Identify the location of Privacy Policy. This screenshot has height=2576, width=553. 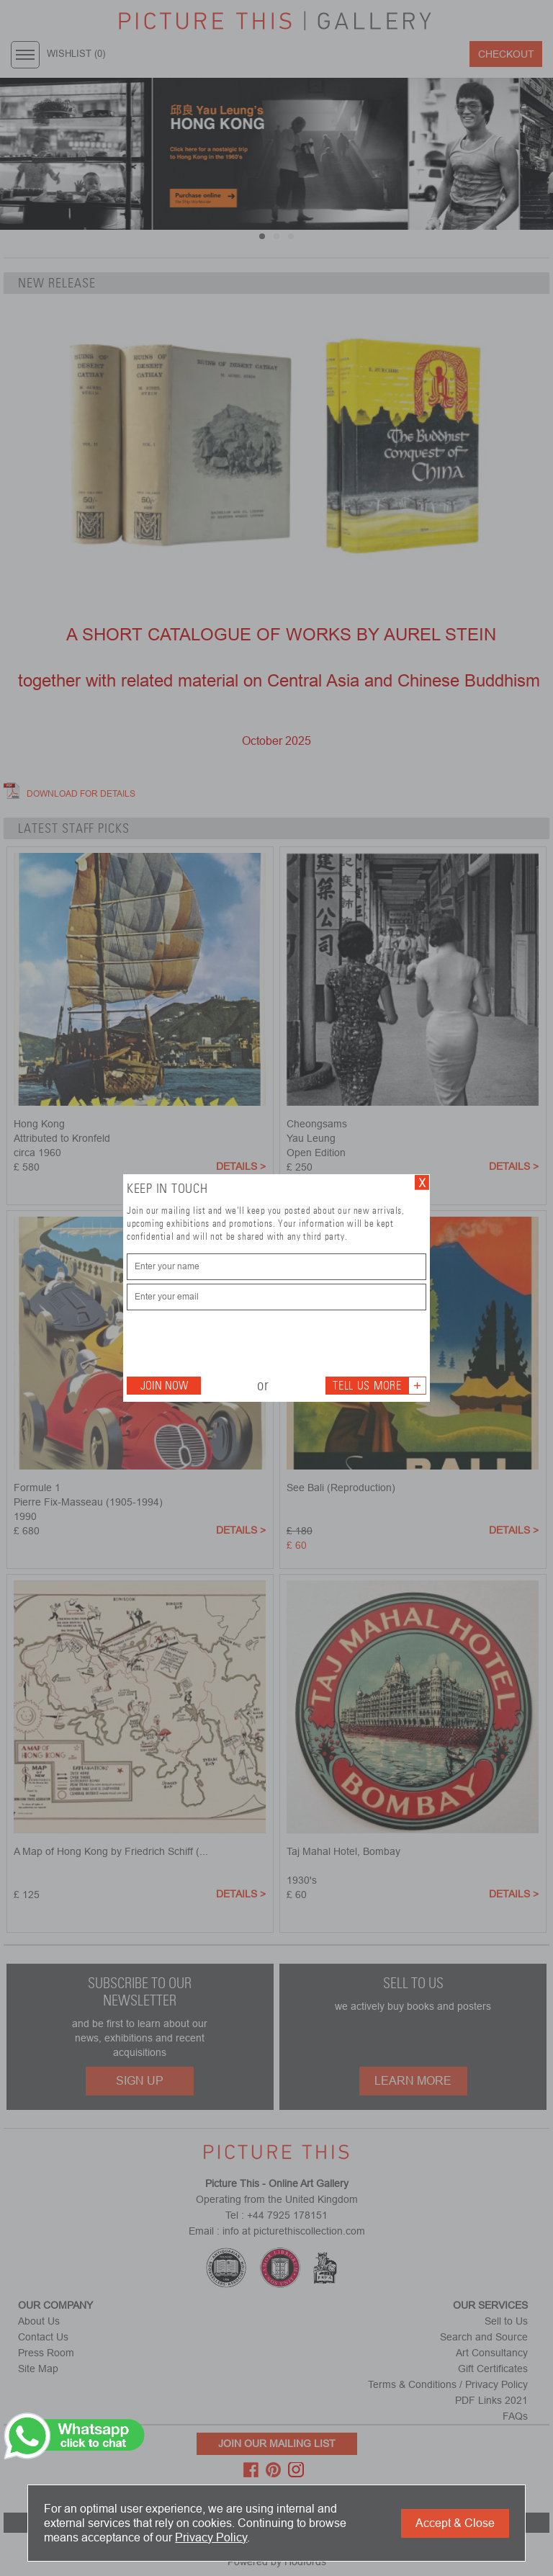
(211, 2537).